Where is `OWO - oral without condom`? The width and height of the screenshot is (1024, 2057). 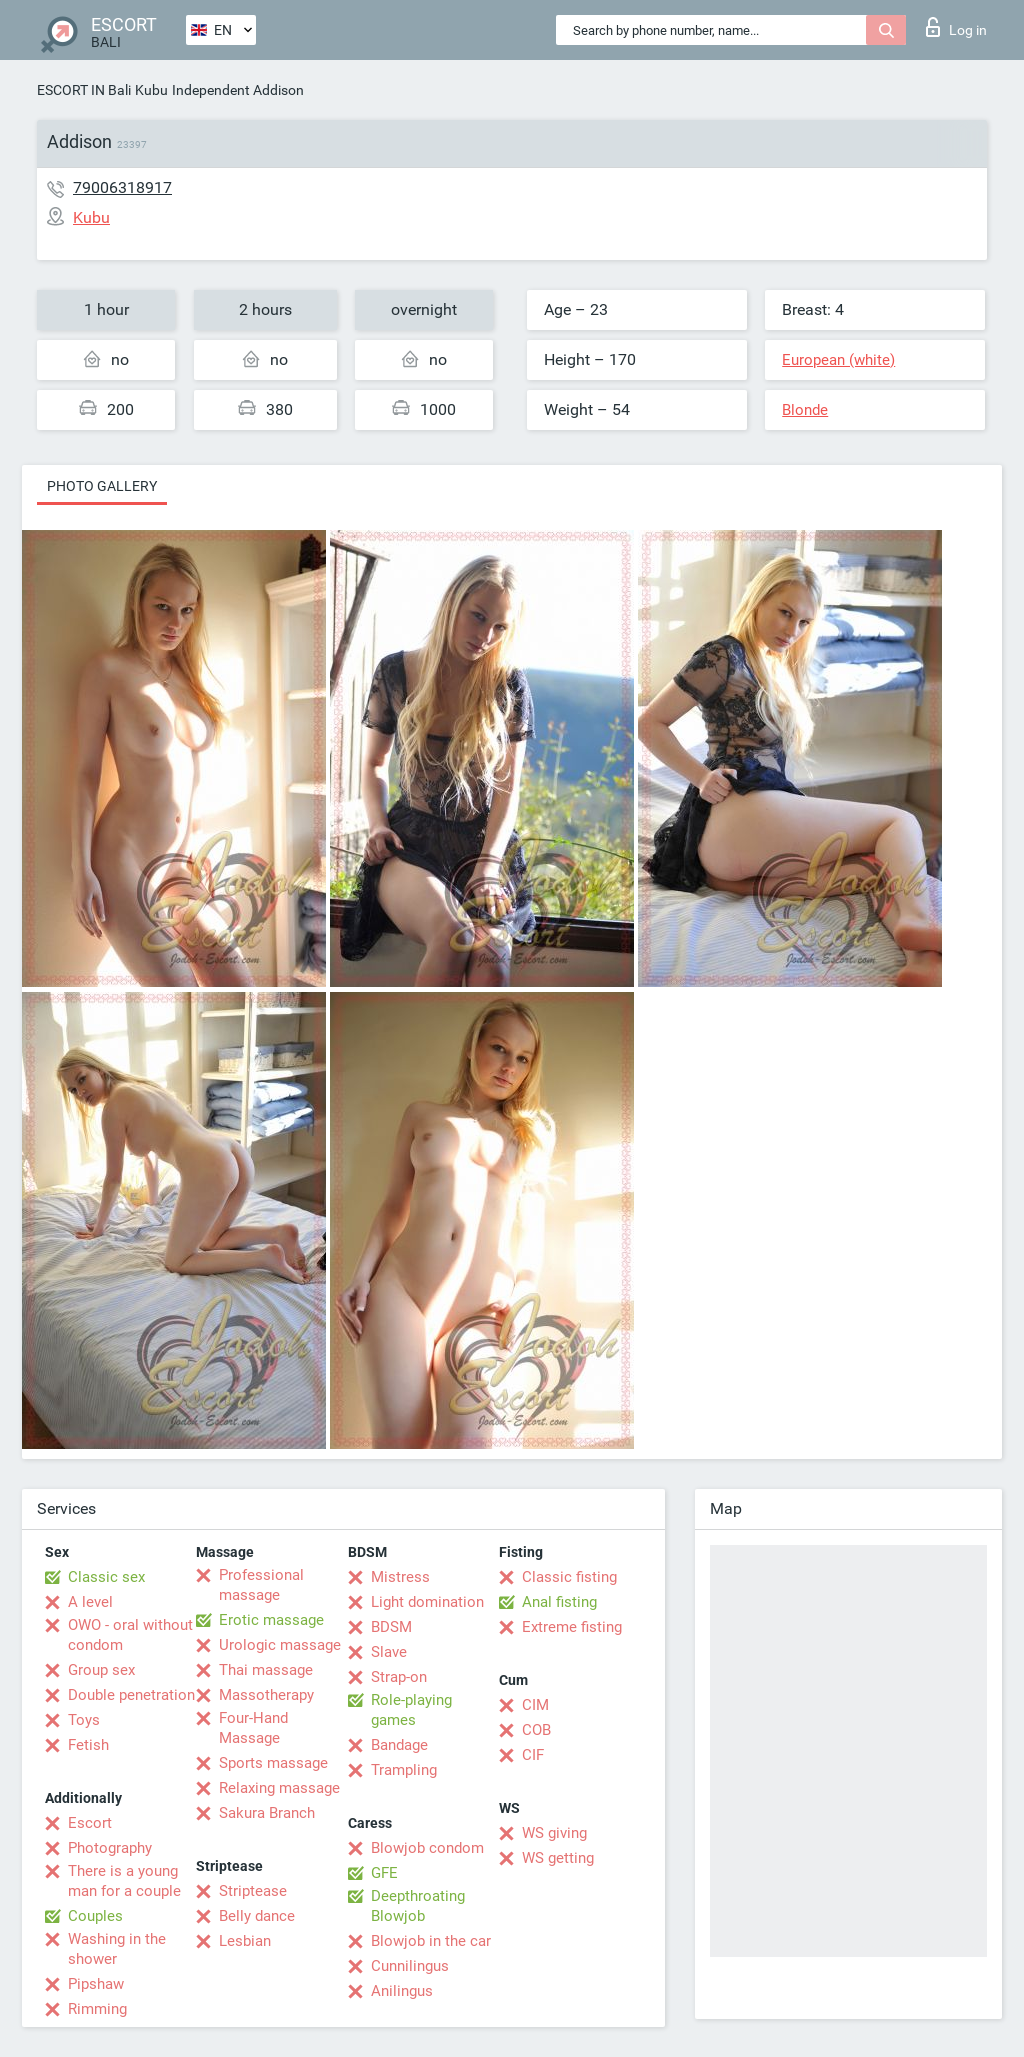
OWO - oral without condom is located at coordinates (130, 1635).